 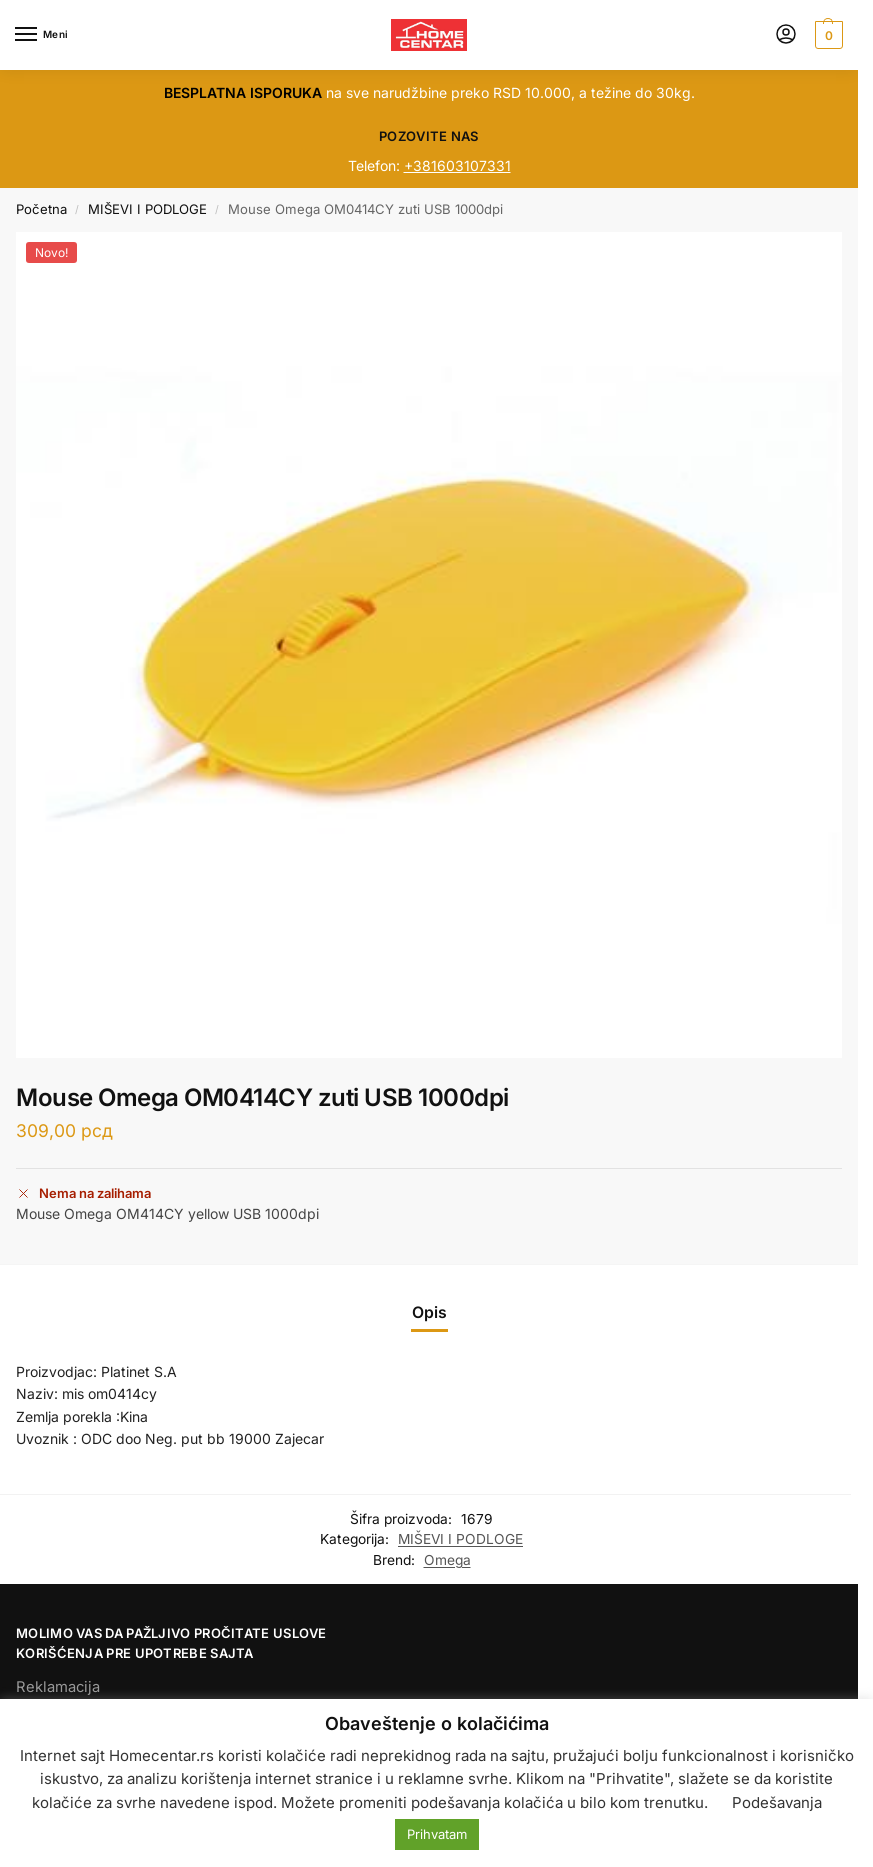 What do you see at coordinates (437, 1834) in the screenshot?
I see `Prihvatam [button]` at bounding box center [437, 1834].